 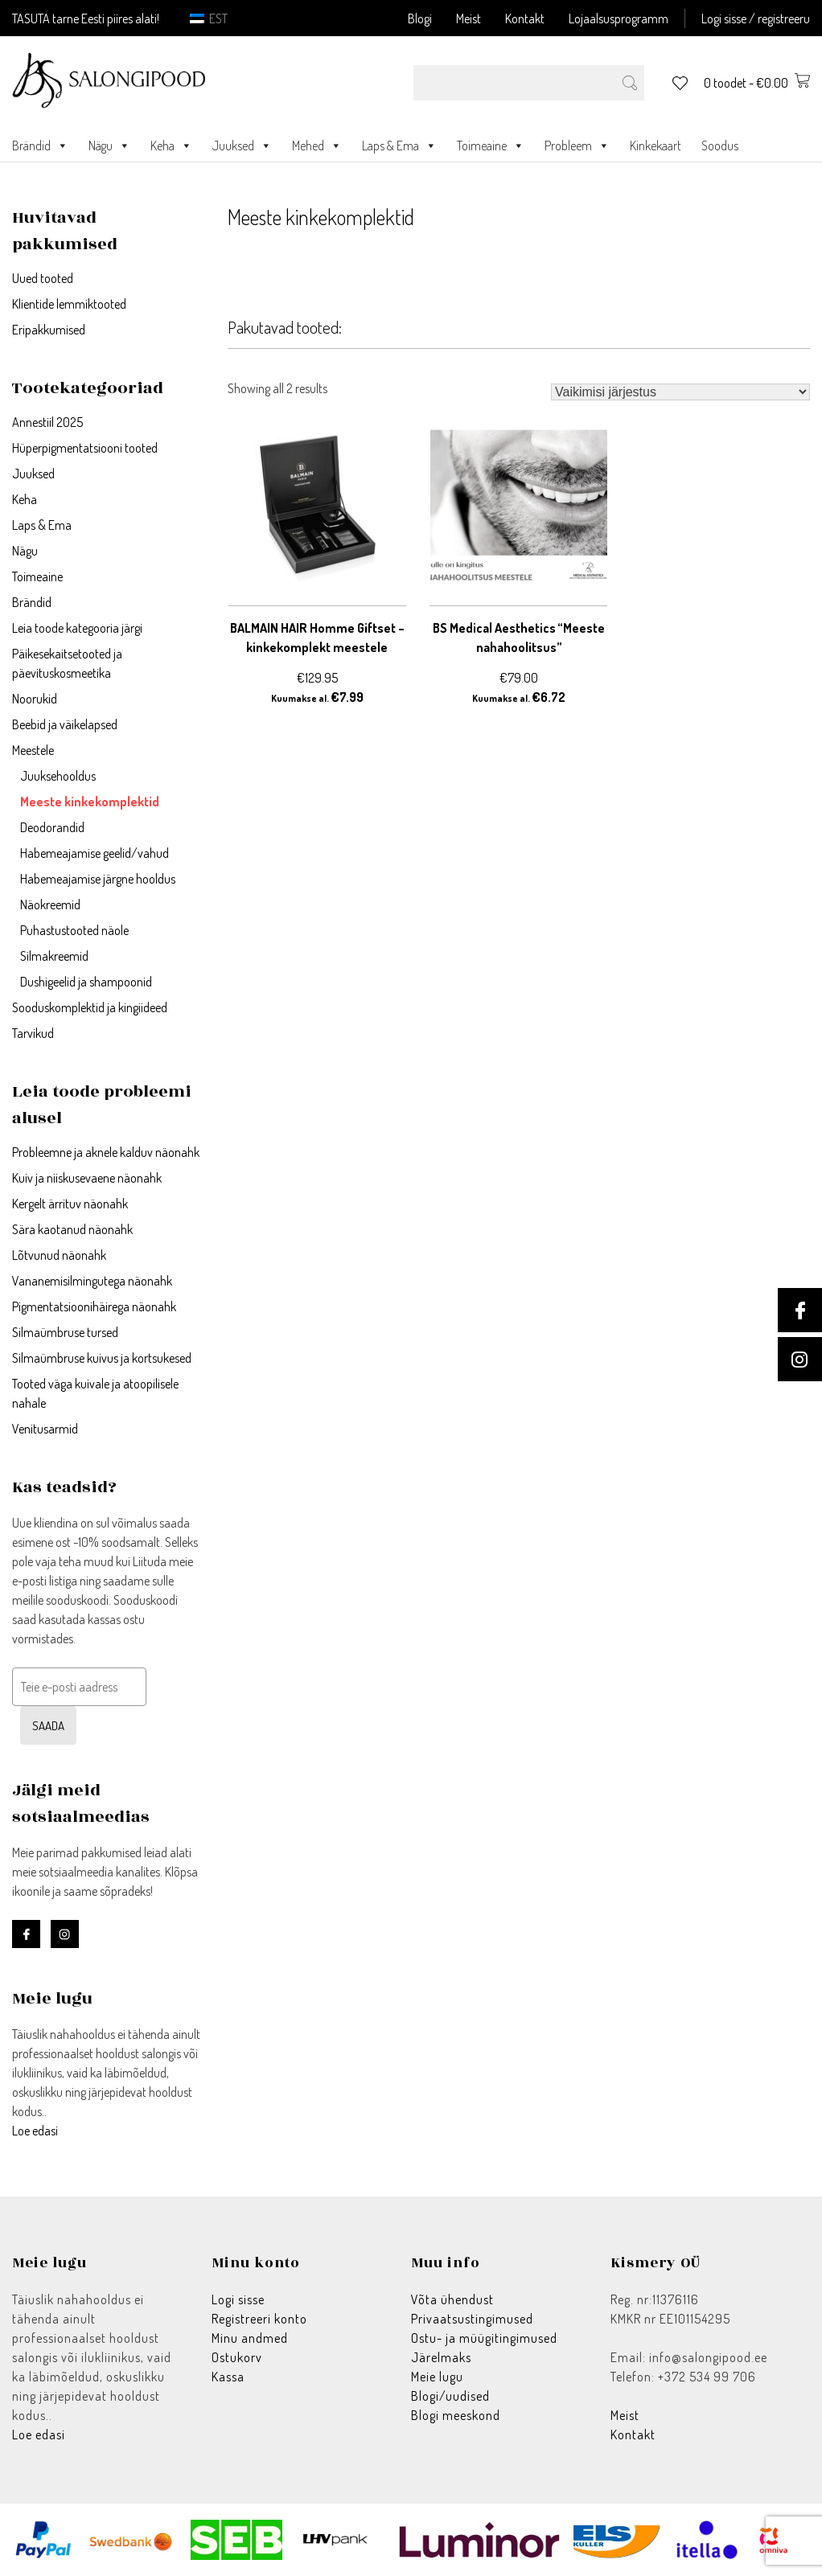 I want to click on Pigmentatsioonihäirega näonahk, so click(x=94, y=1306).